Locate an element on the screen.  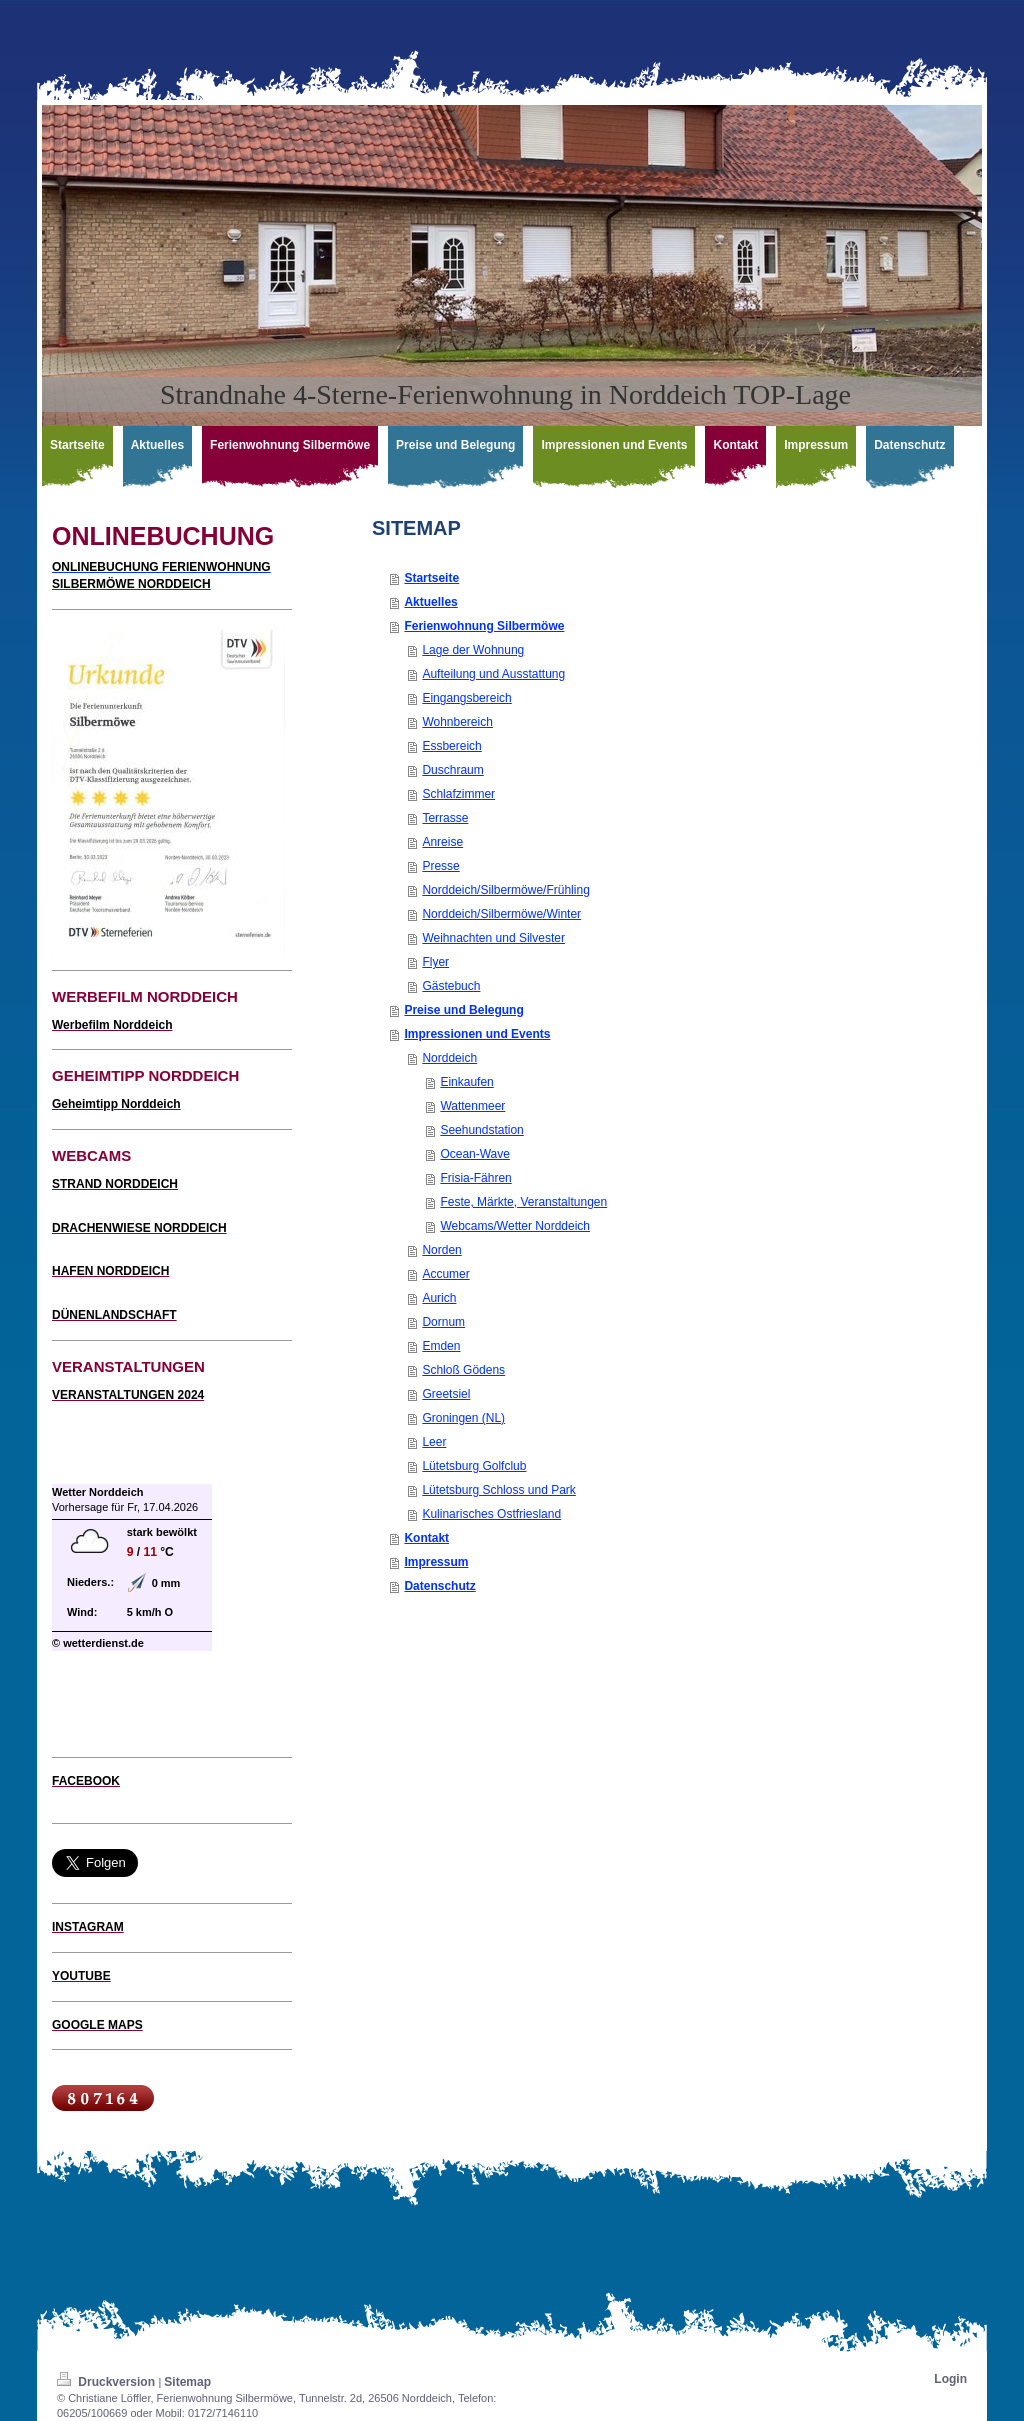
Impressionen und Events is located at coordinates (477, 1034).